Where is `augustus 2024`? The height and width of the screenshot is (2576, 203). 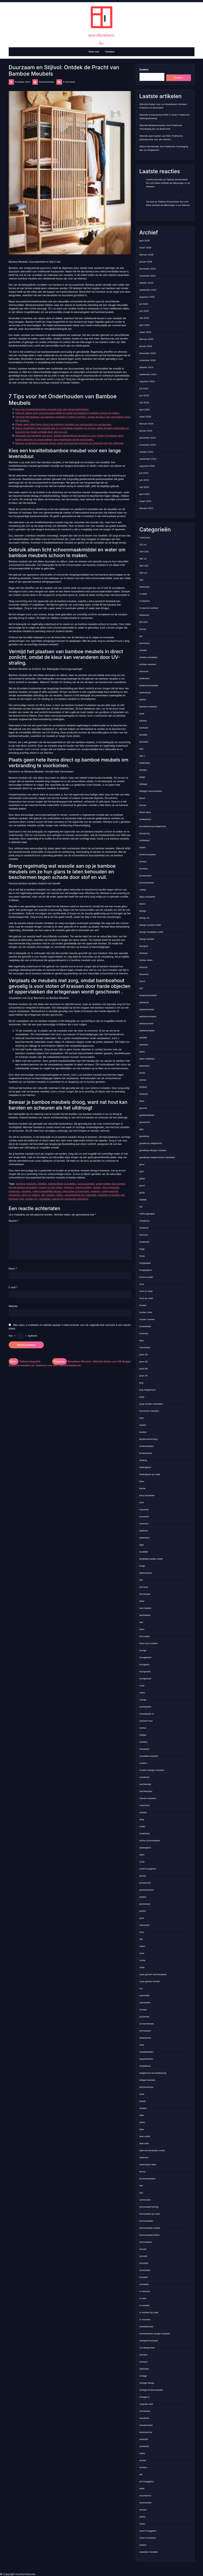 augustus 2024 is located at coordinates (147, 381).